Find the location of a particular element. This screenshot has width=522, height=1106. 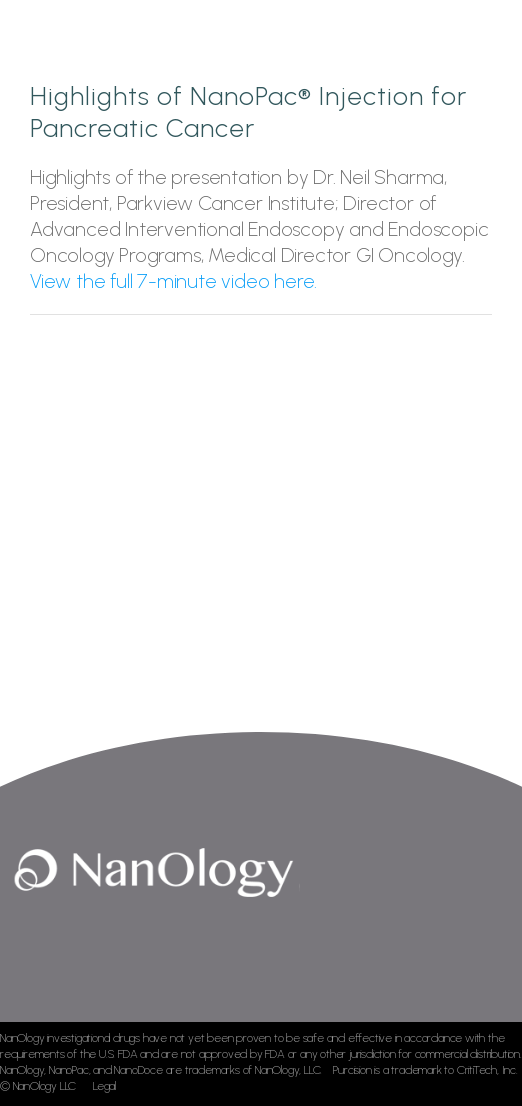

View the full 7-minute video here. is located at coordinates (173, 281).